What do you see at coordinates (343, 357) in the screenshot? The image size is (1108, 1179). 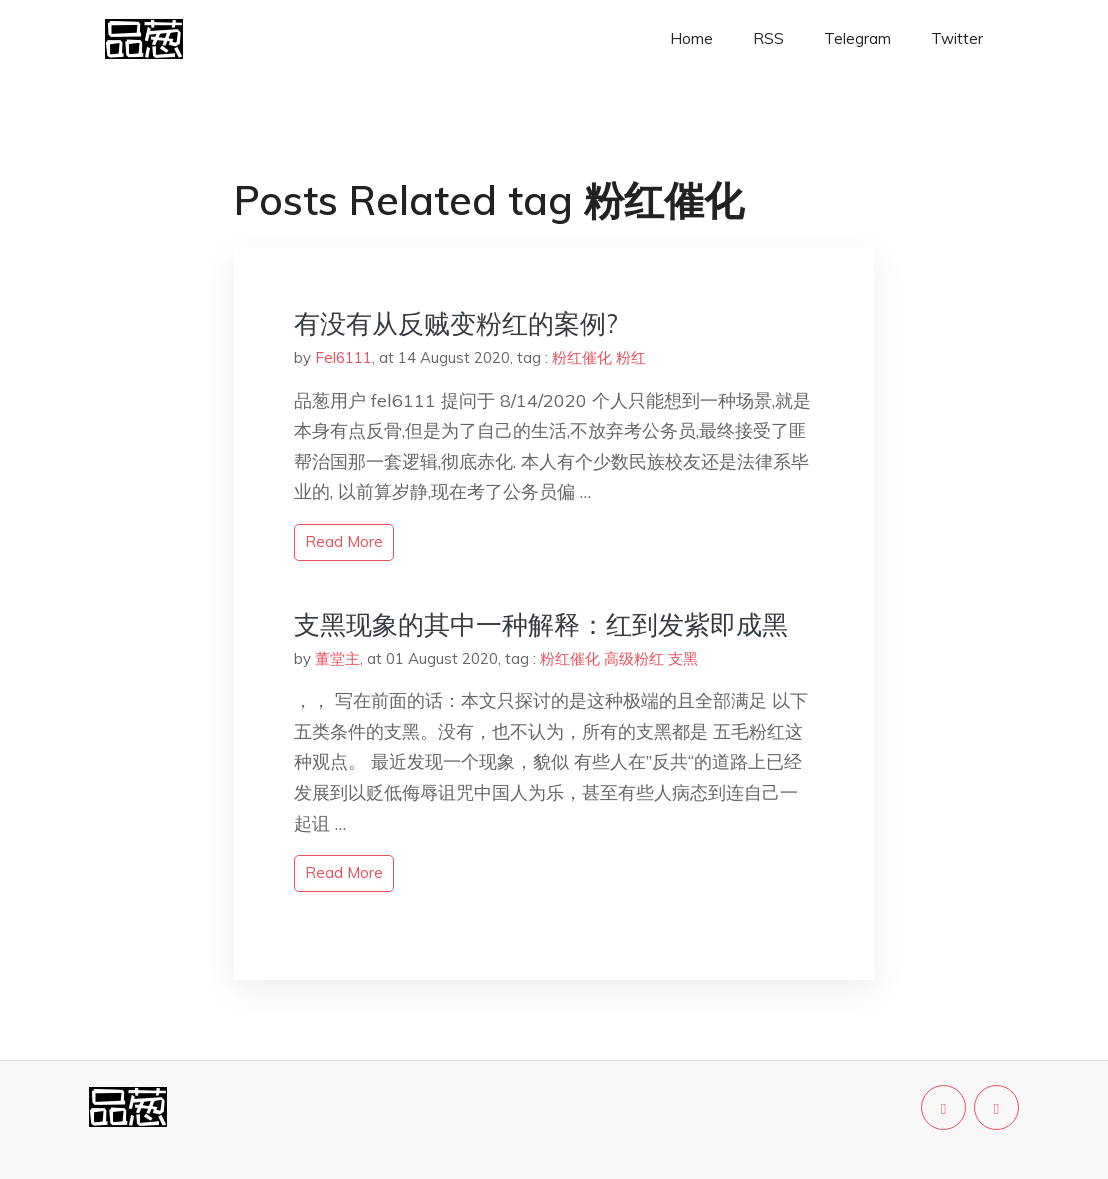 I see `Fel6111` at bounding box center [343, 357].